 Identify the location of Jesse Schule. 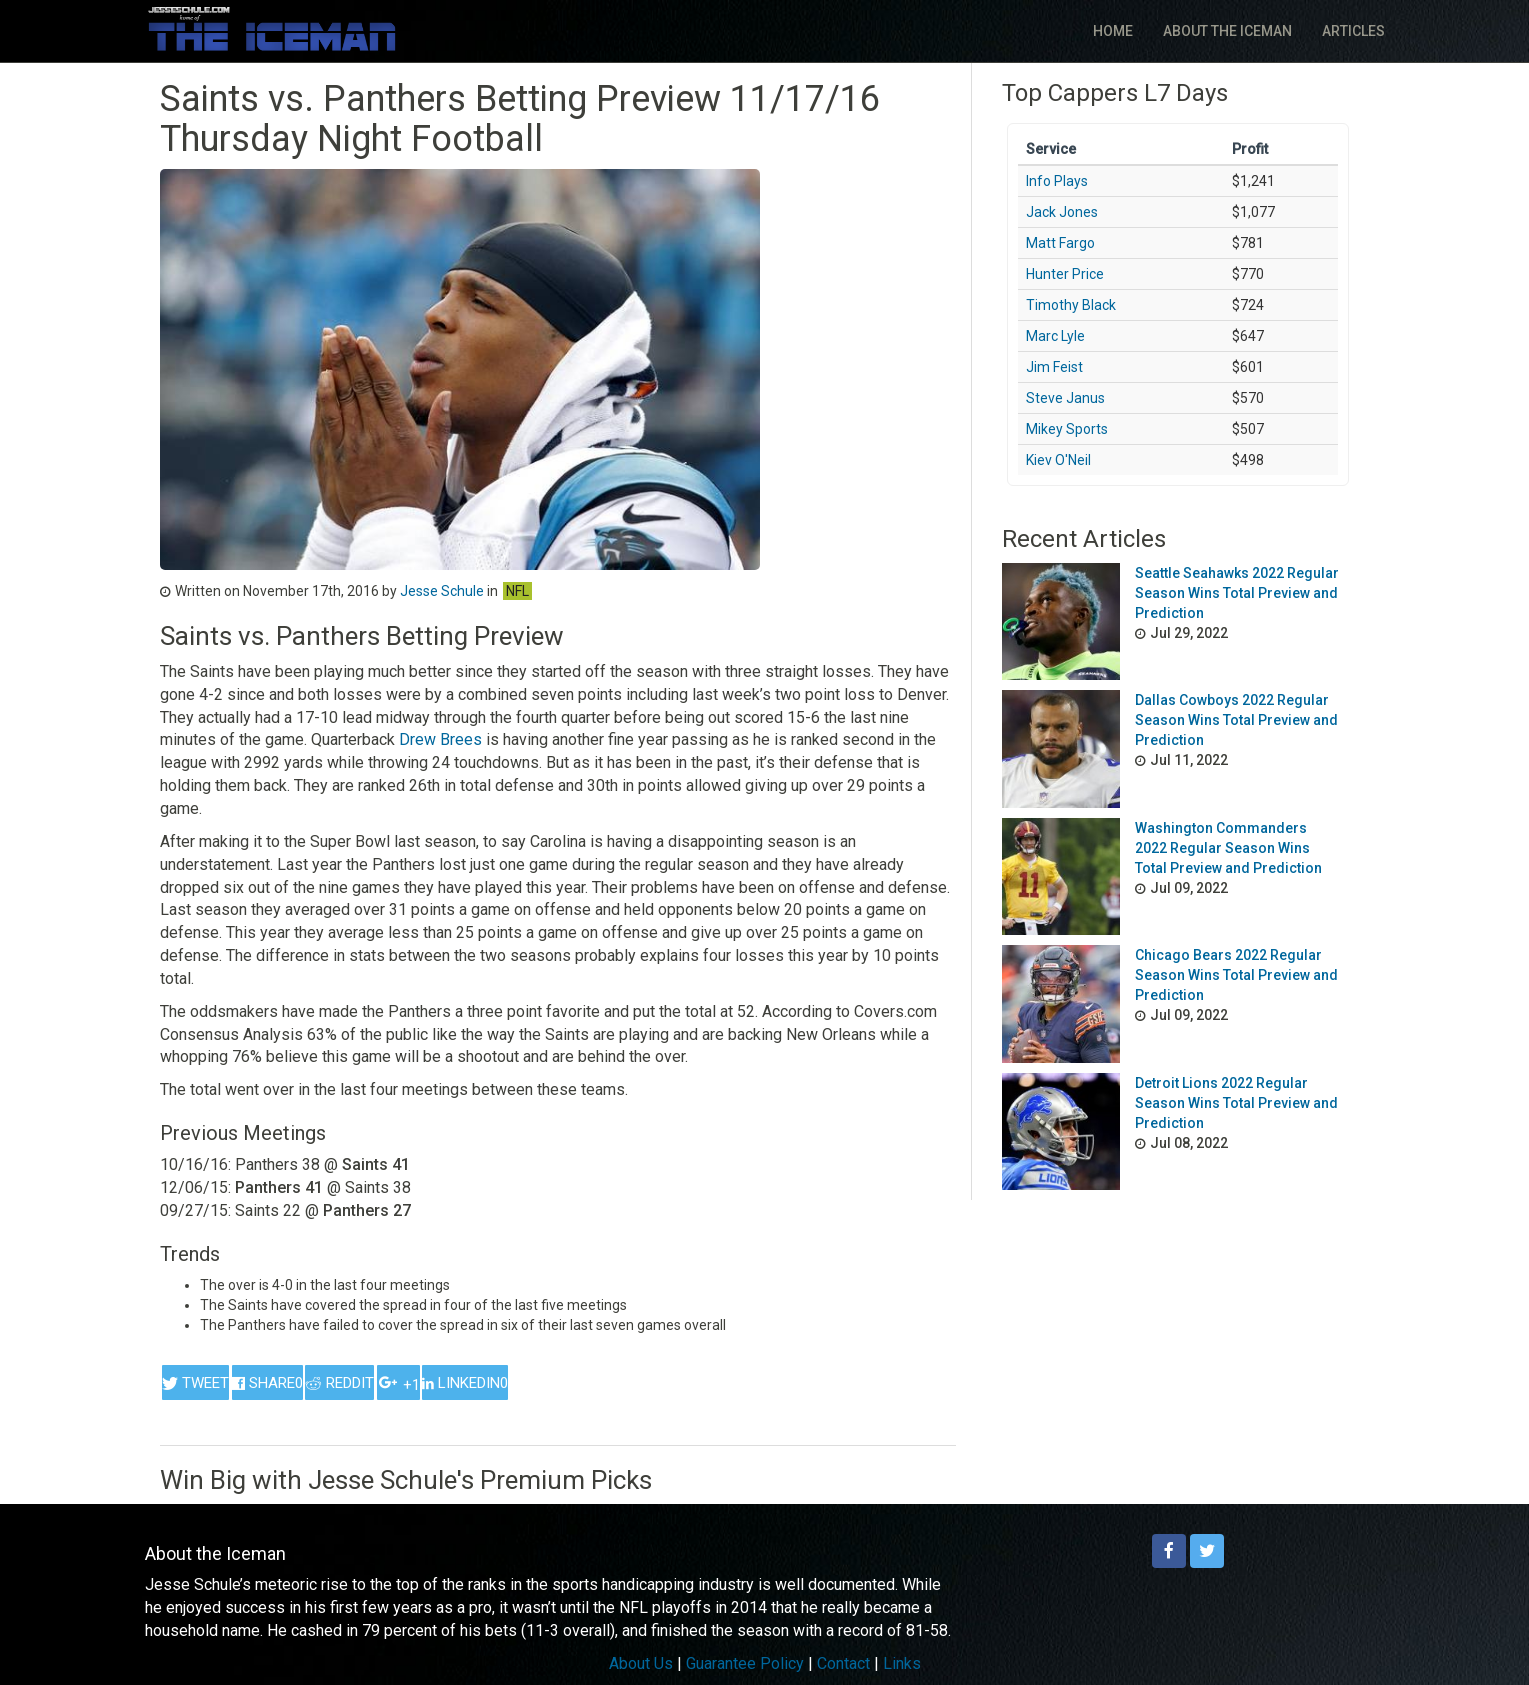
(442, 591).